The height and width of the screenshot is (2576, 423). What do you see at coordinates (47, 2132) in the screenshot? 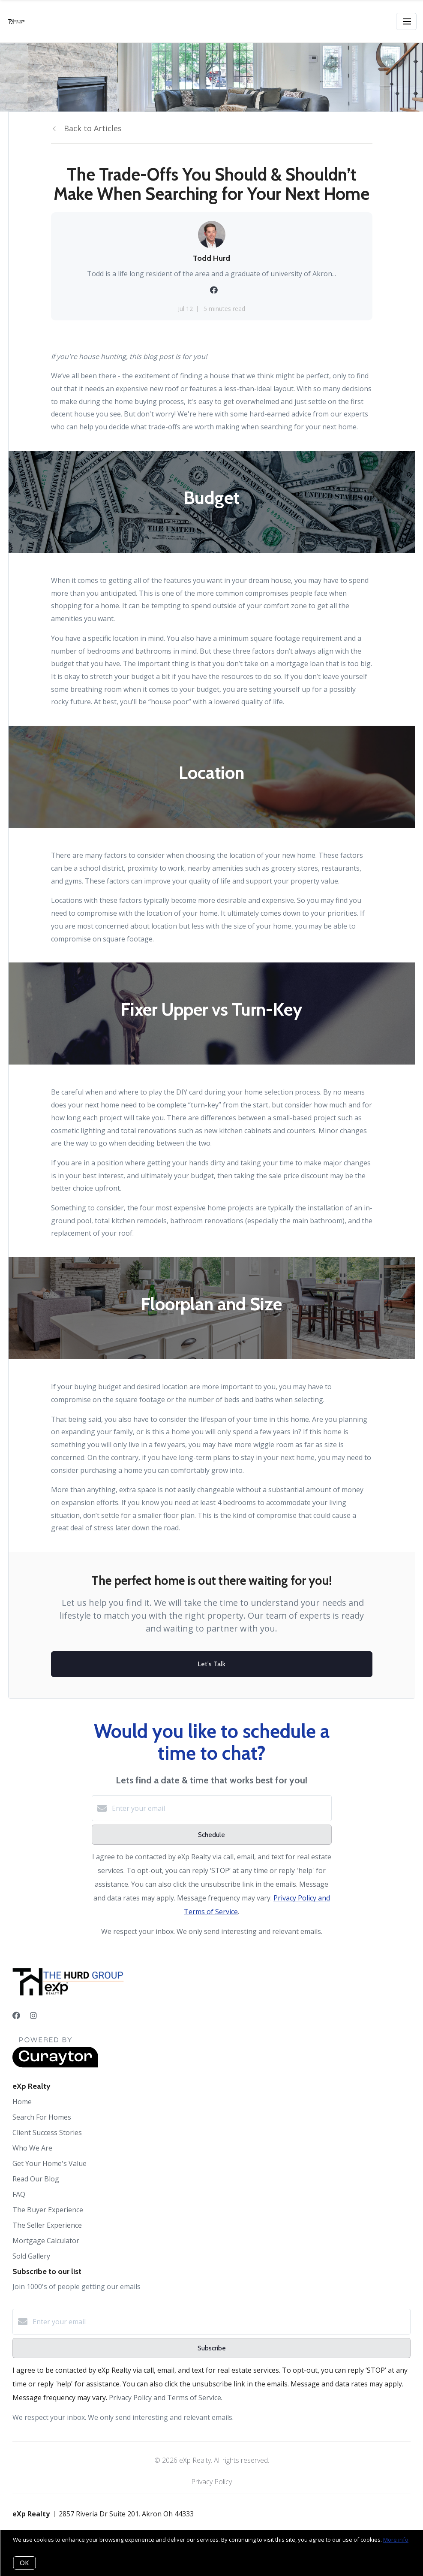
I see `Client Success Stories` at bounding box center [47, 2132].